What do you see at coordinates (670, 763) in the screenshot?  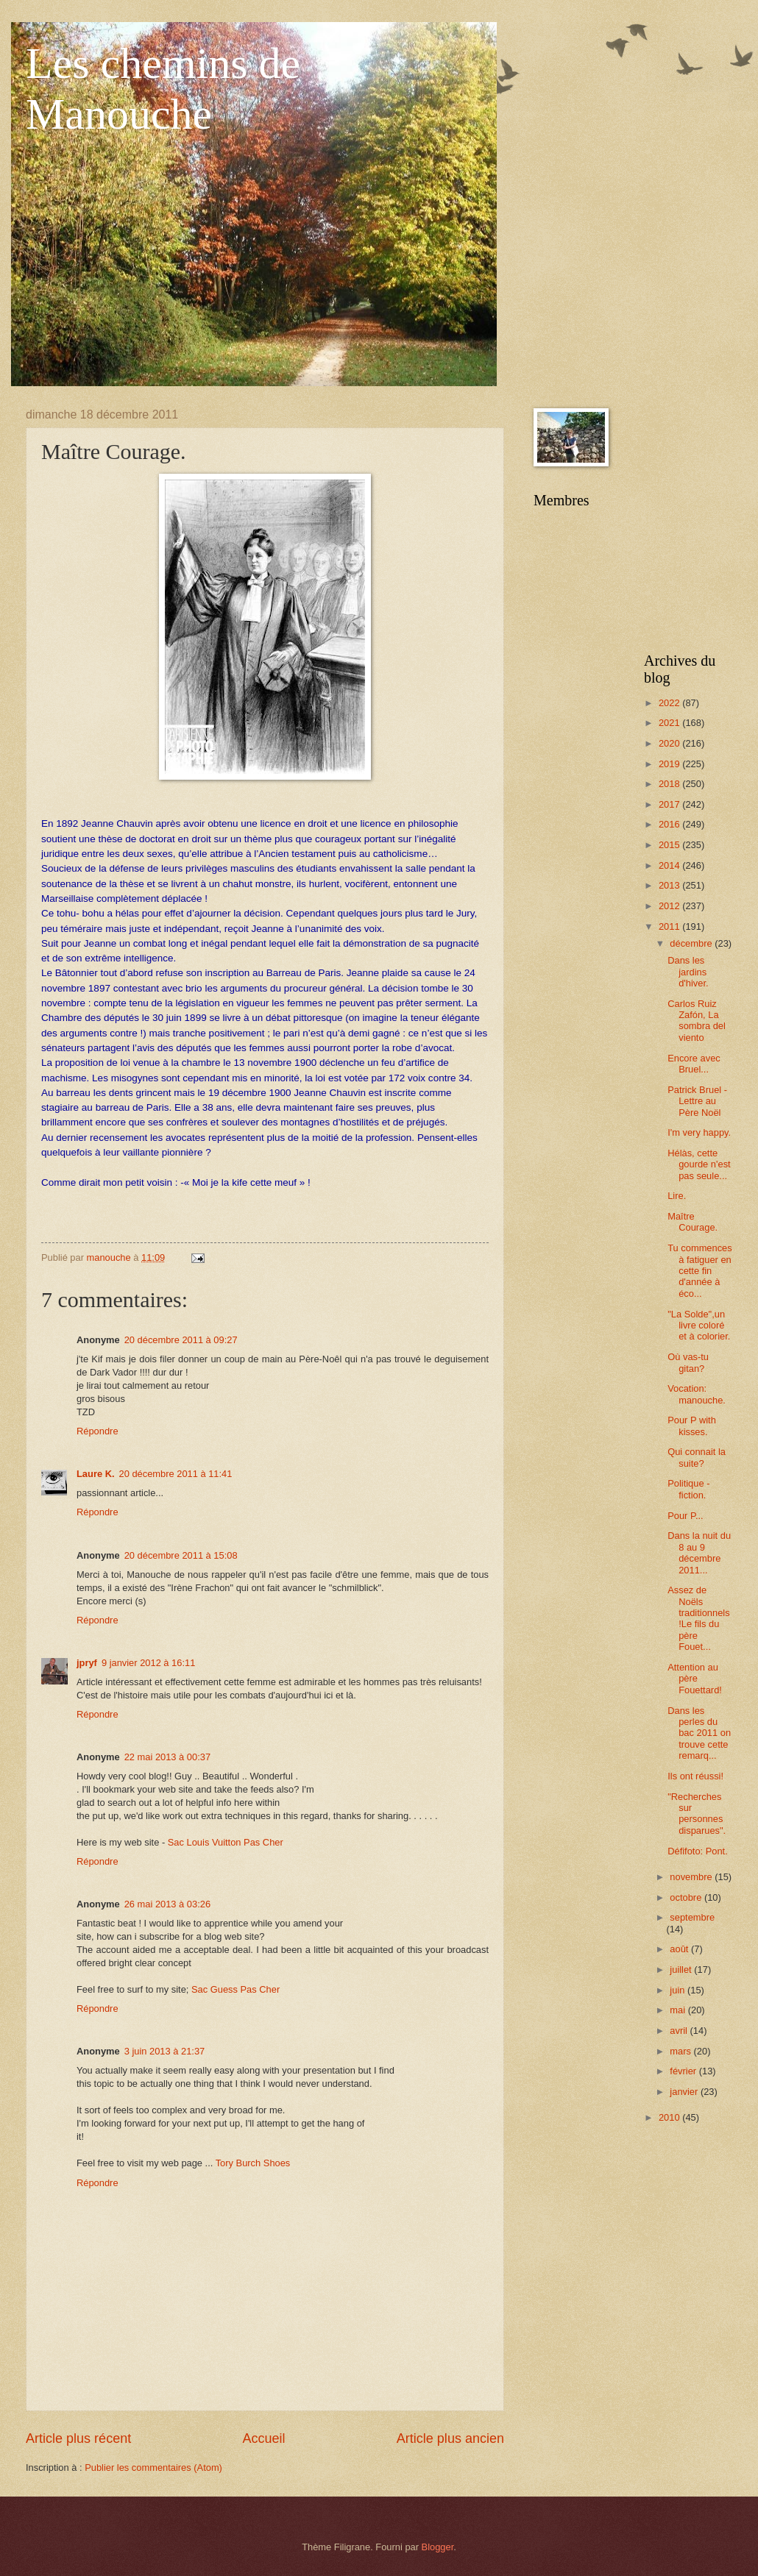 I see `2019` at bounding box center [670, 763].